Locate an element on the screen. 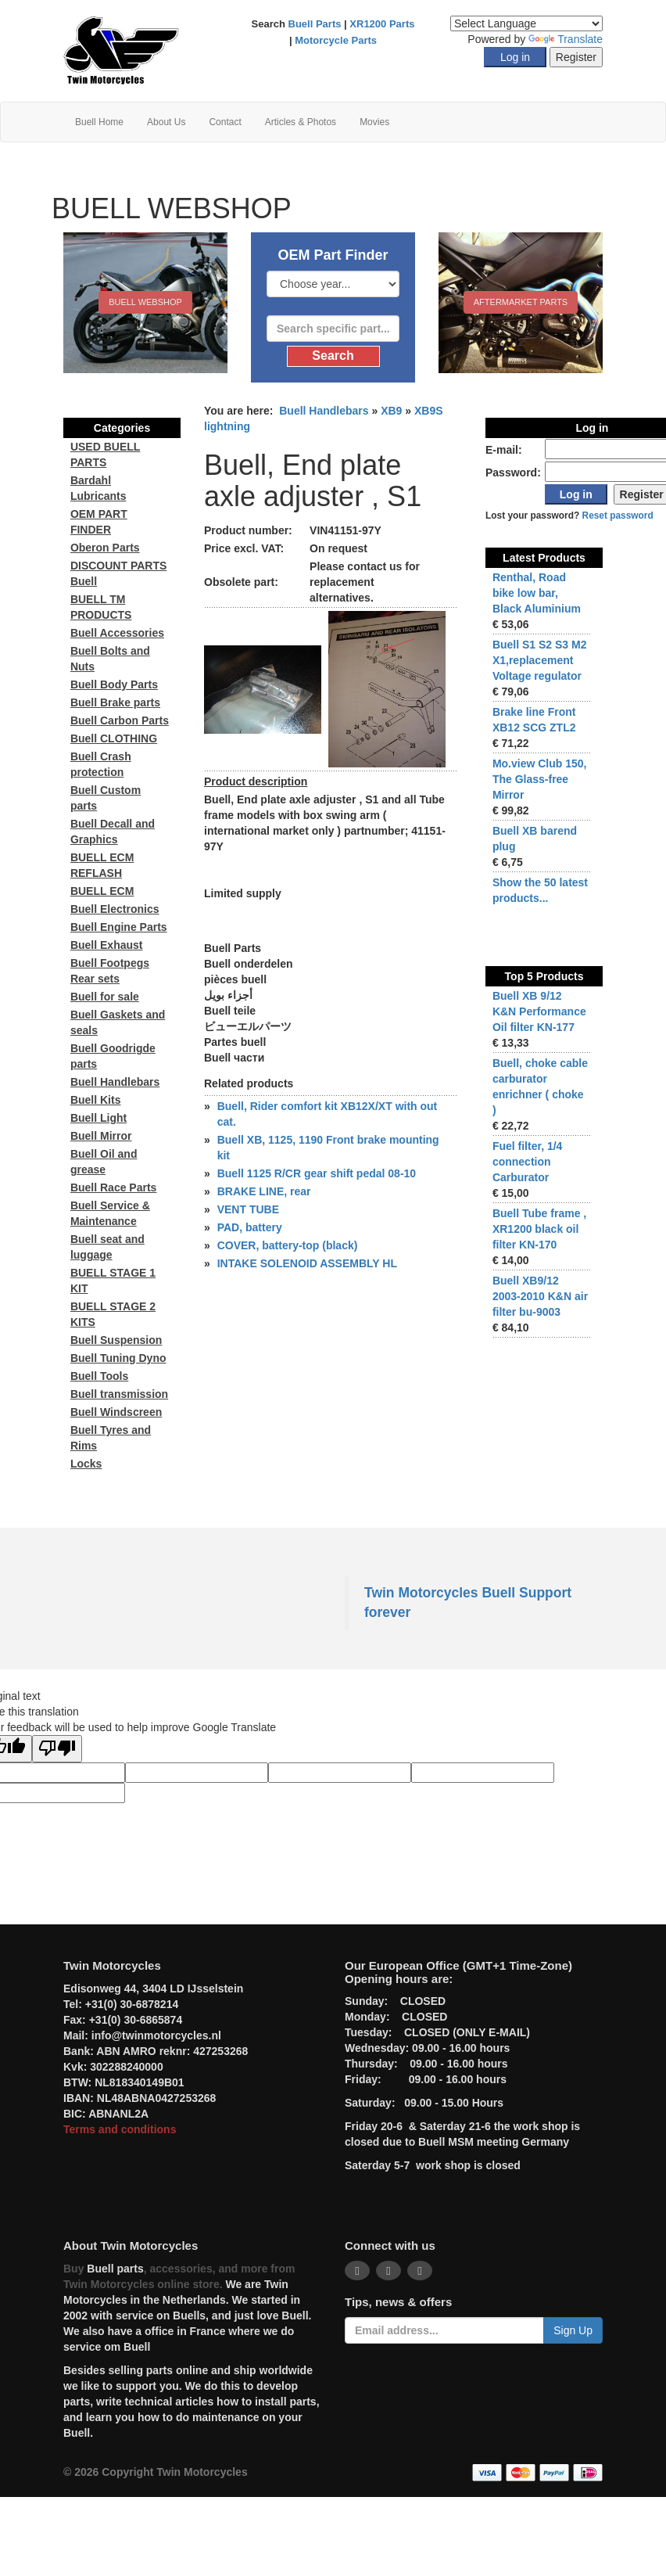 The width and height of the screenshot is (666, 2576). Buell CLOTHING is located at coordinates (113, 738).